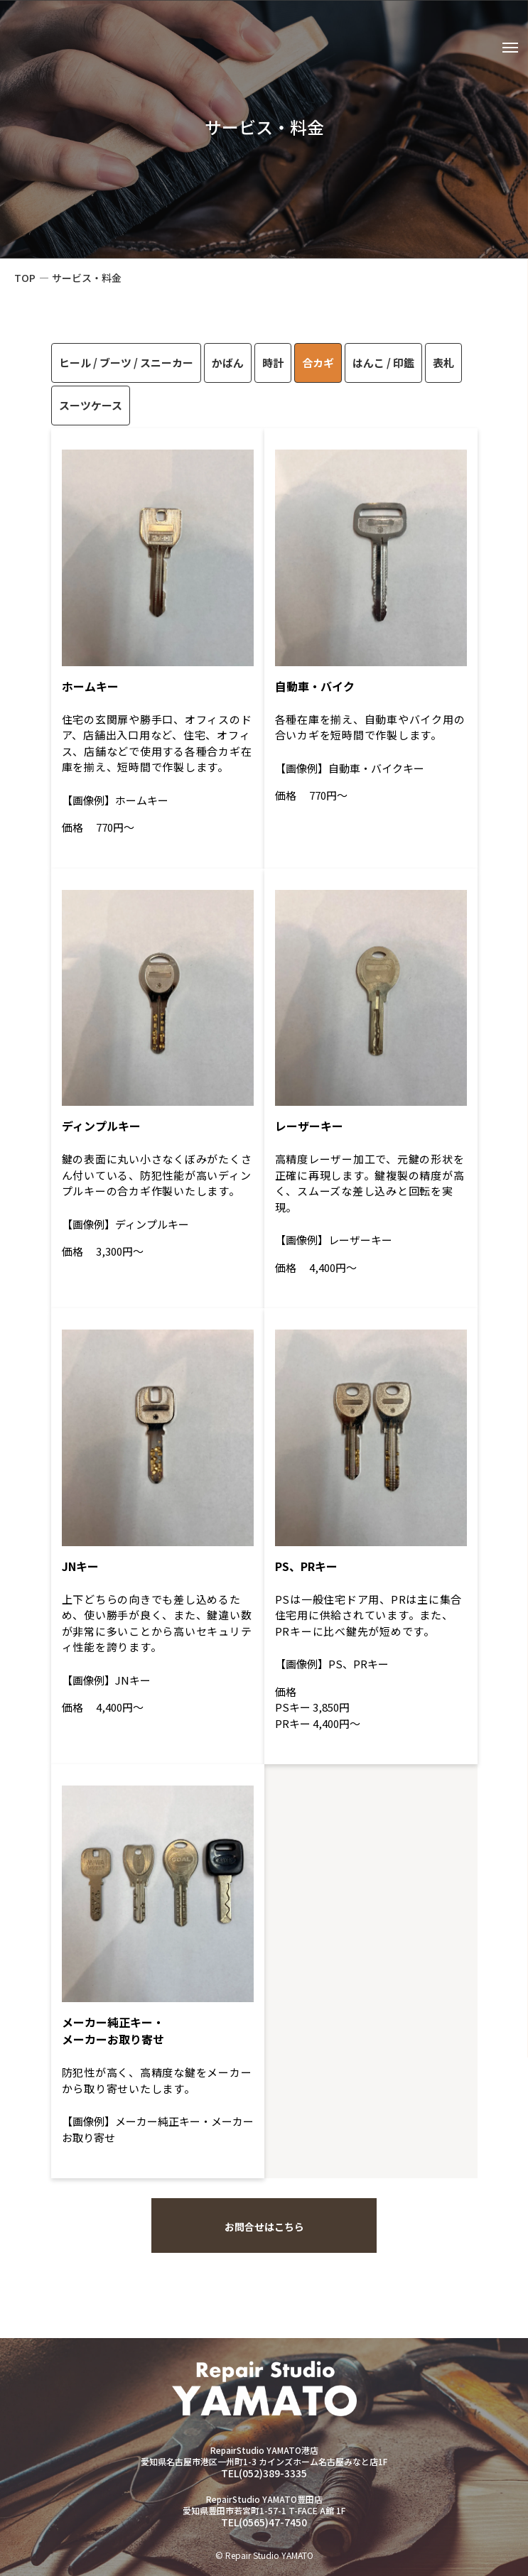 This screenshot has width=528, height=2576. I want to click on TEL(052)389-3335, so click(264, 2473).